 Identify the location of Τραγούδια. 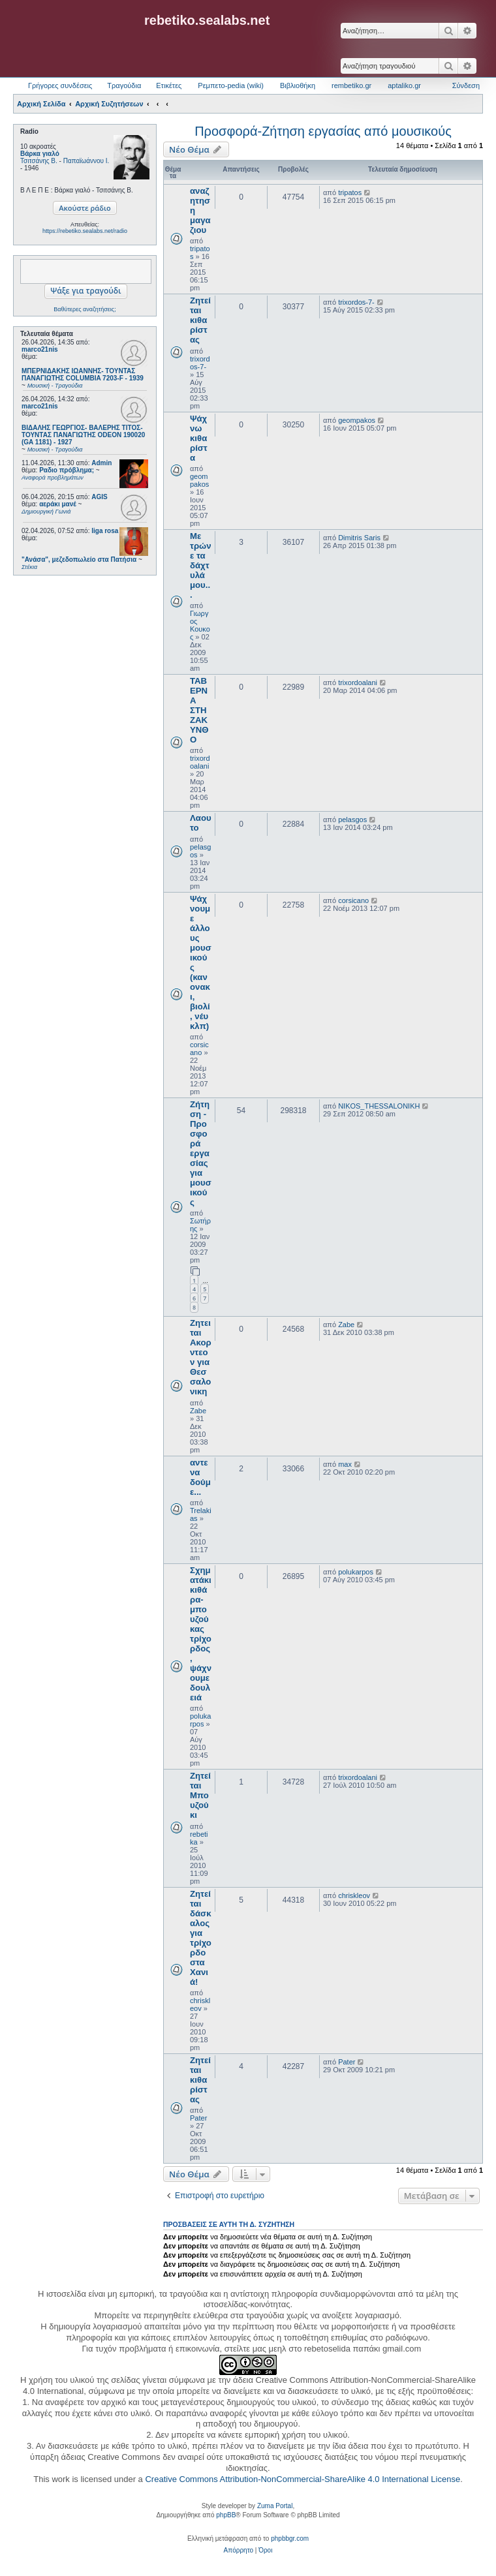
(124, 85).